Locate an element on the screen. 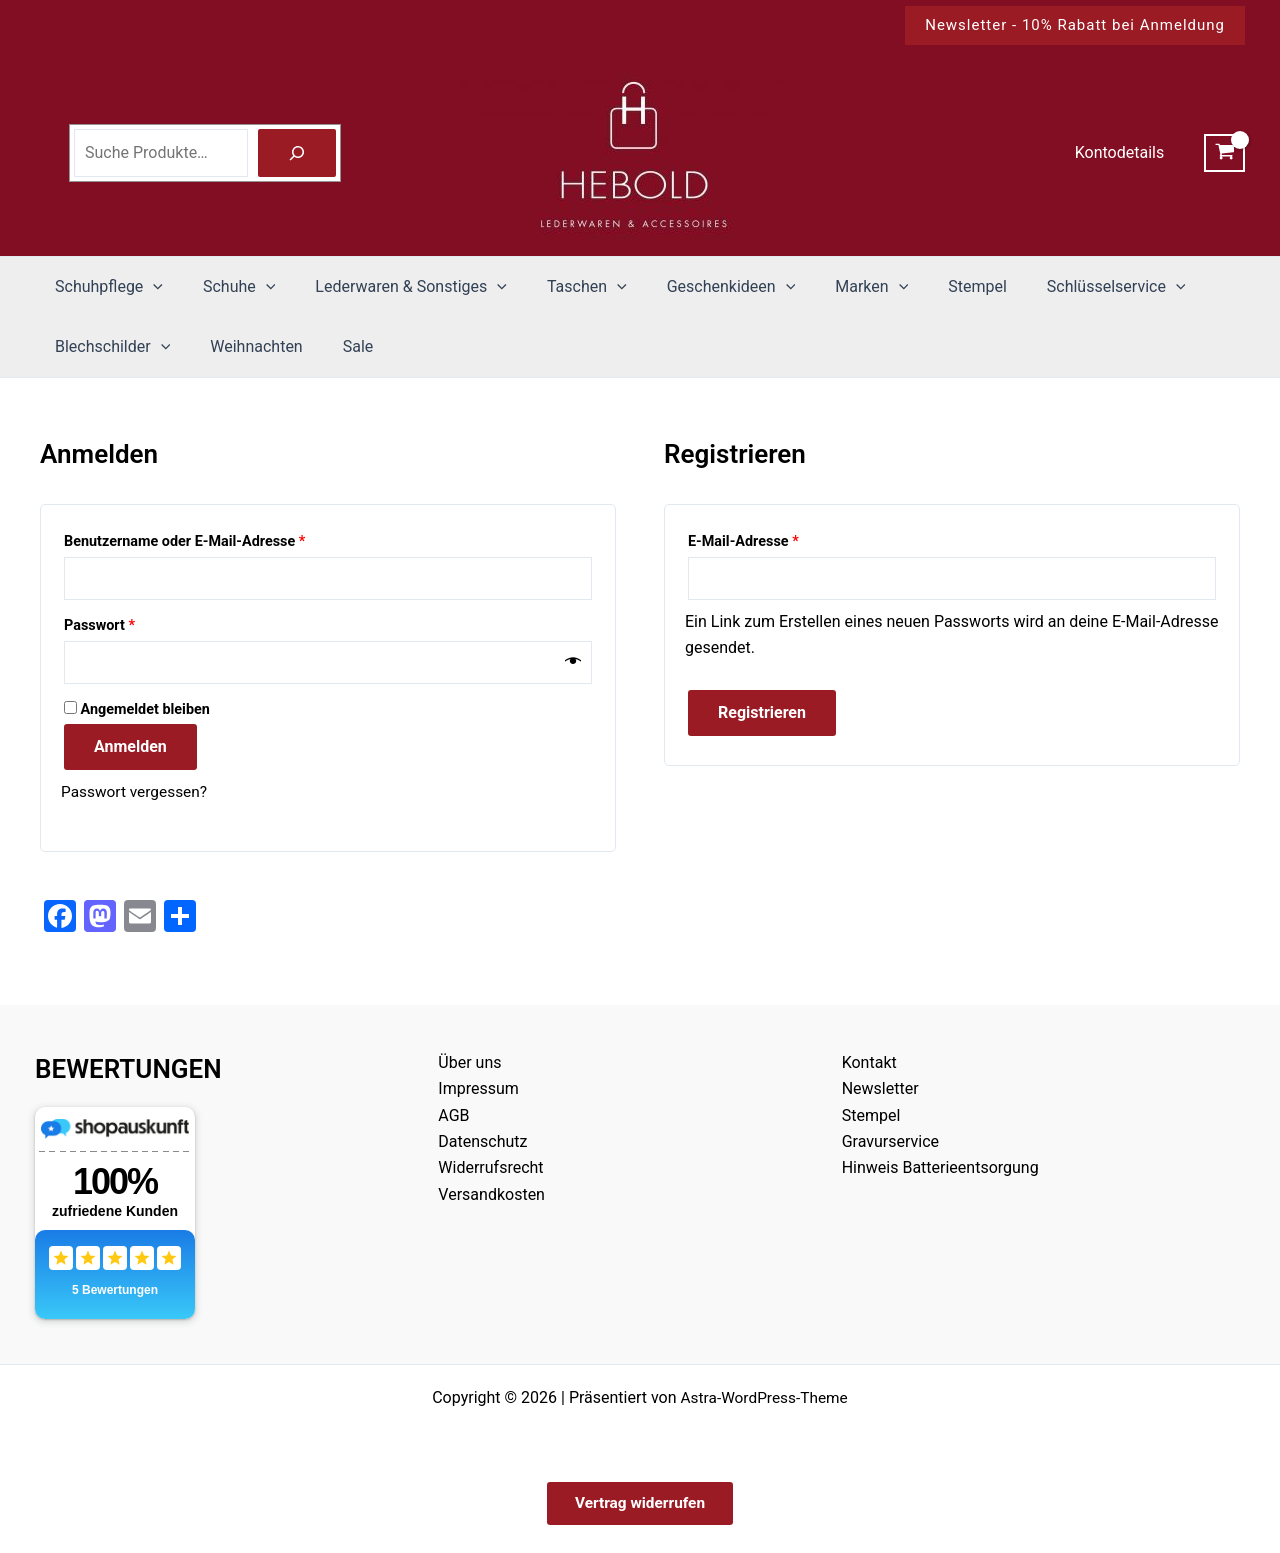 This screenshot has width=1280, height=1553. Datenschutz is located at coordinates (482, 1138).